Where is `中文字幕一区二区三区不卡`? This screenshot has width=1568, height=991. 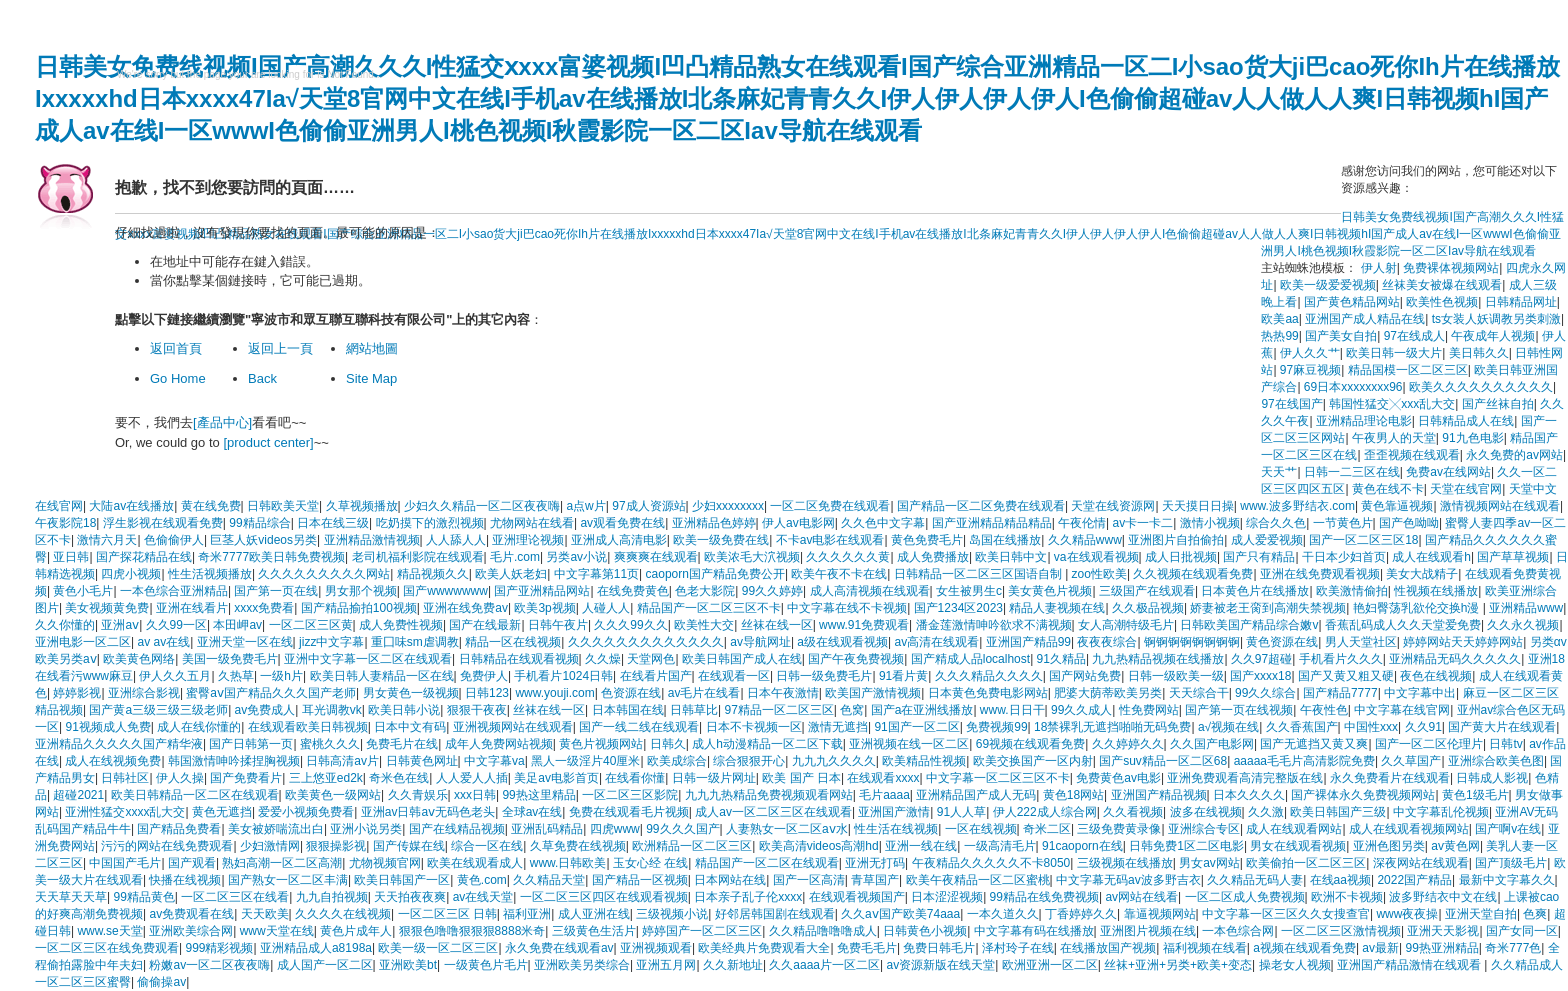
中文字幕一区二区三区不卡 is located at coordinates (998, 778).